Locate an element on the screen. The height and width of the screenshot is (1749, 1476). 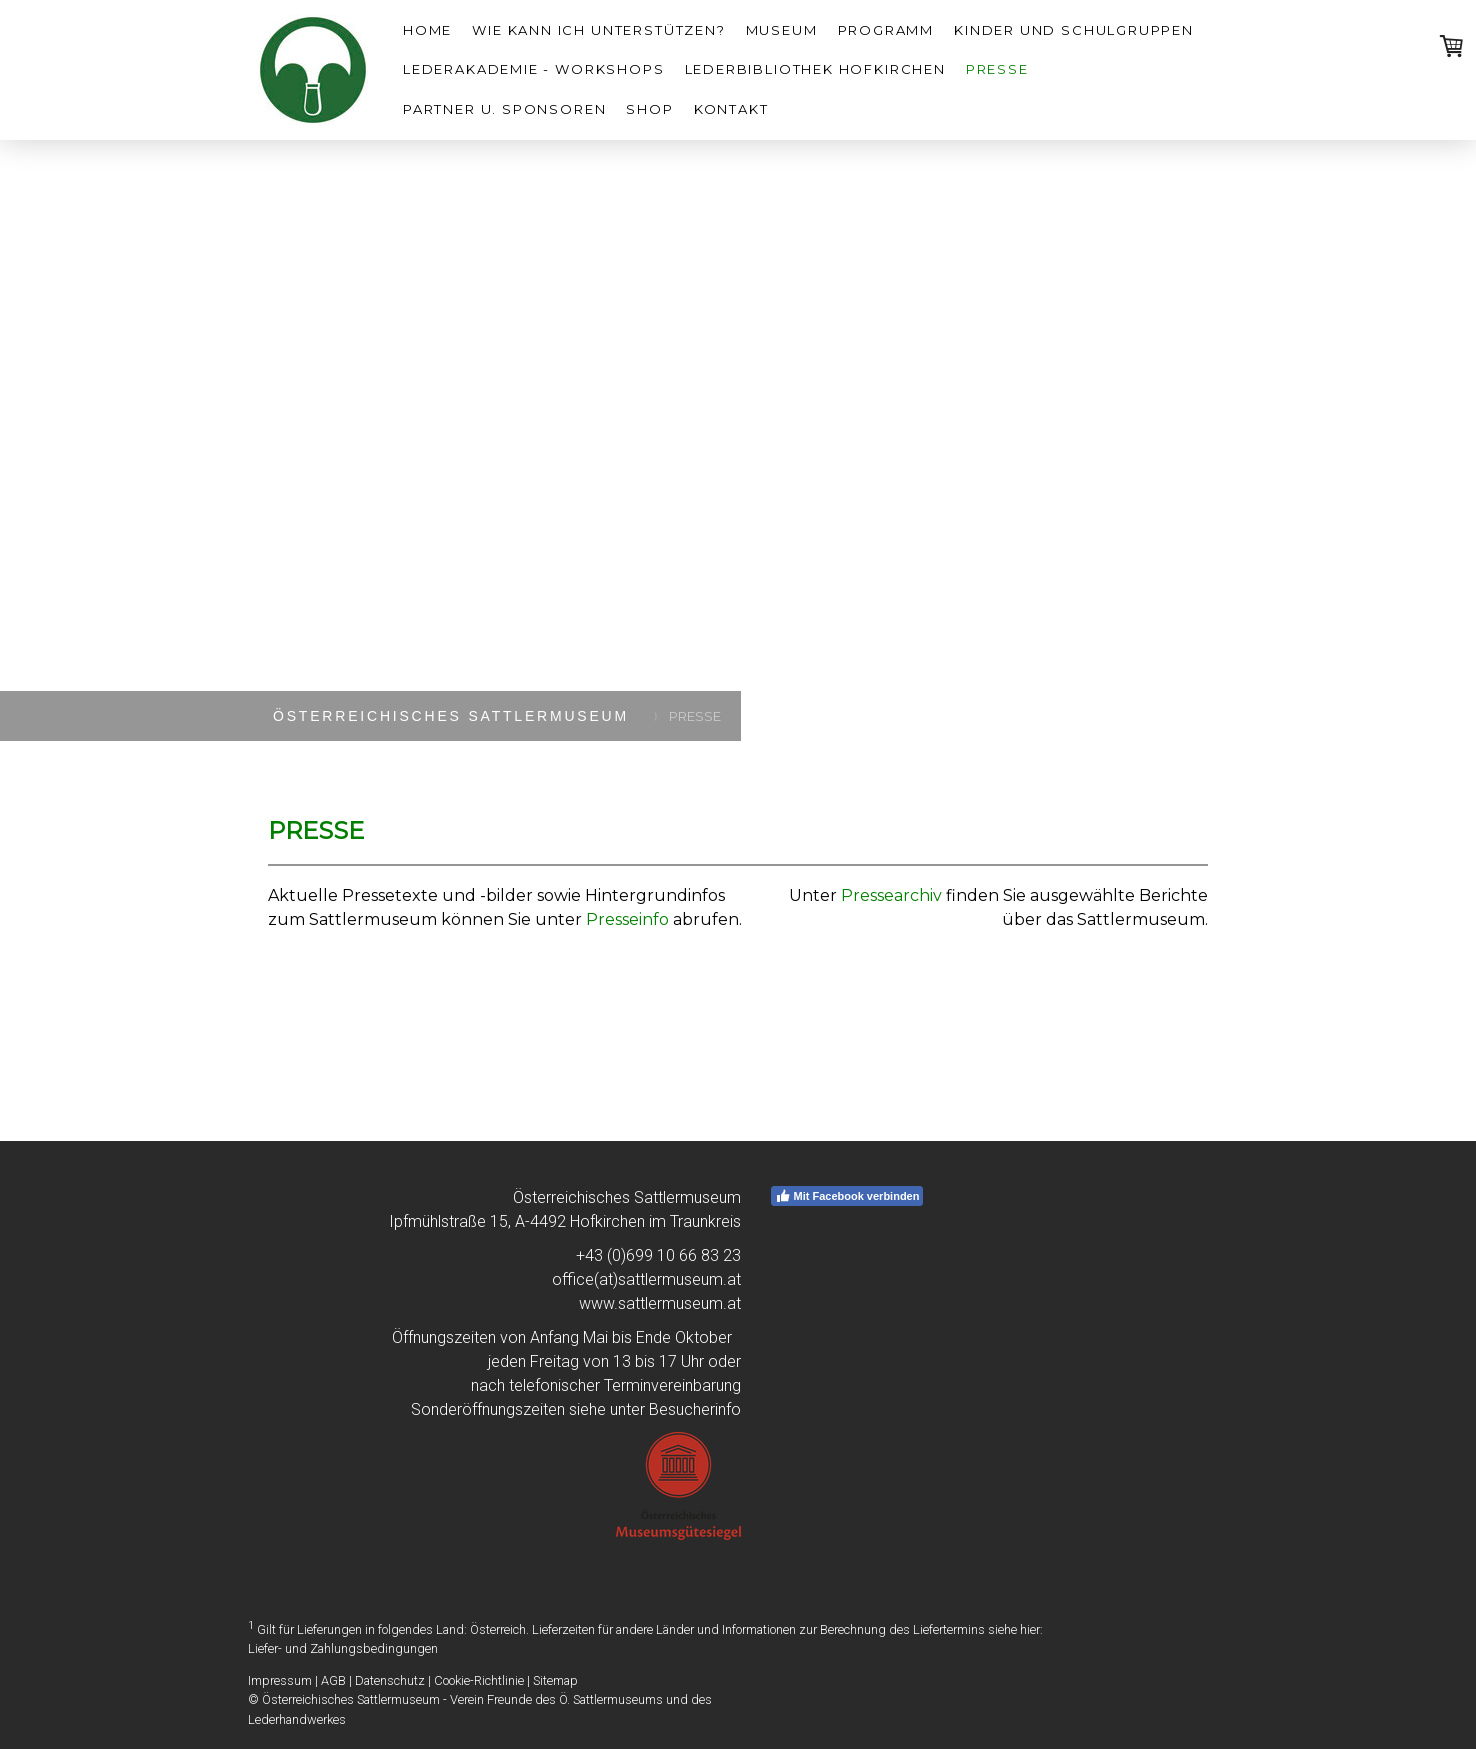
Presseinfo is located at coordinates (627, 919).